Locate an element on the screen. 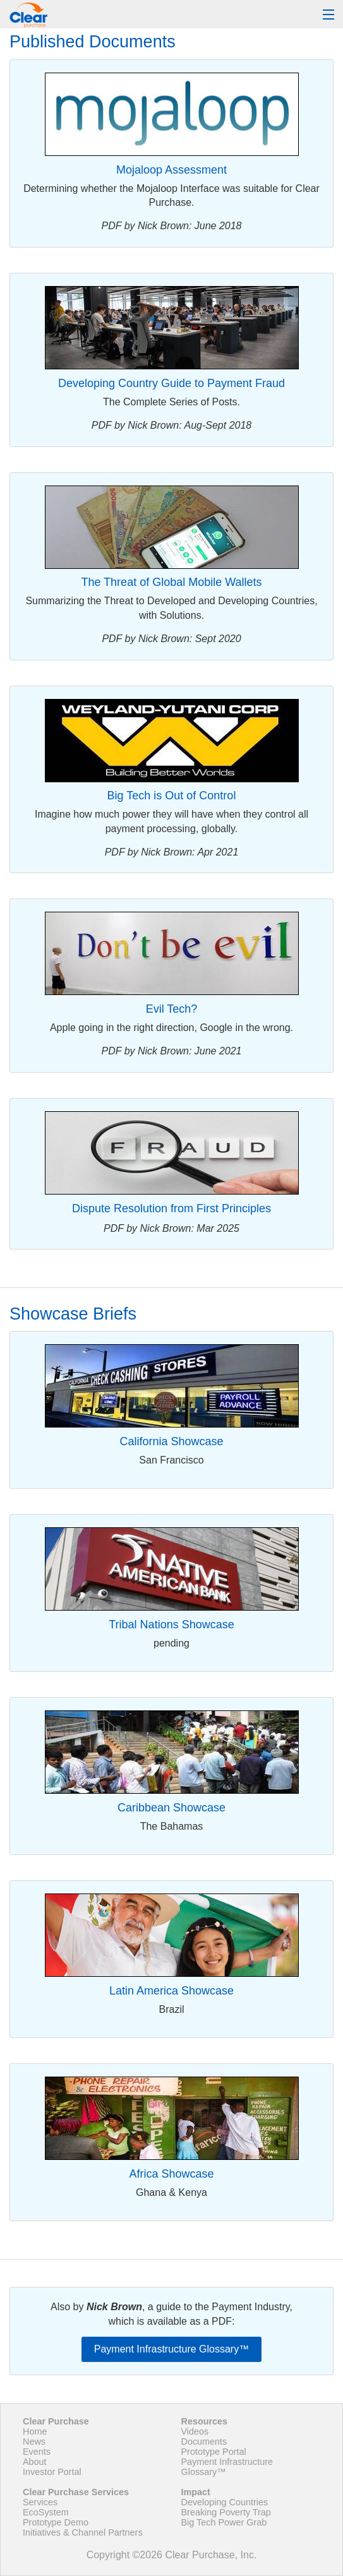  News is located at coordinates (34, 2441).